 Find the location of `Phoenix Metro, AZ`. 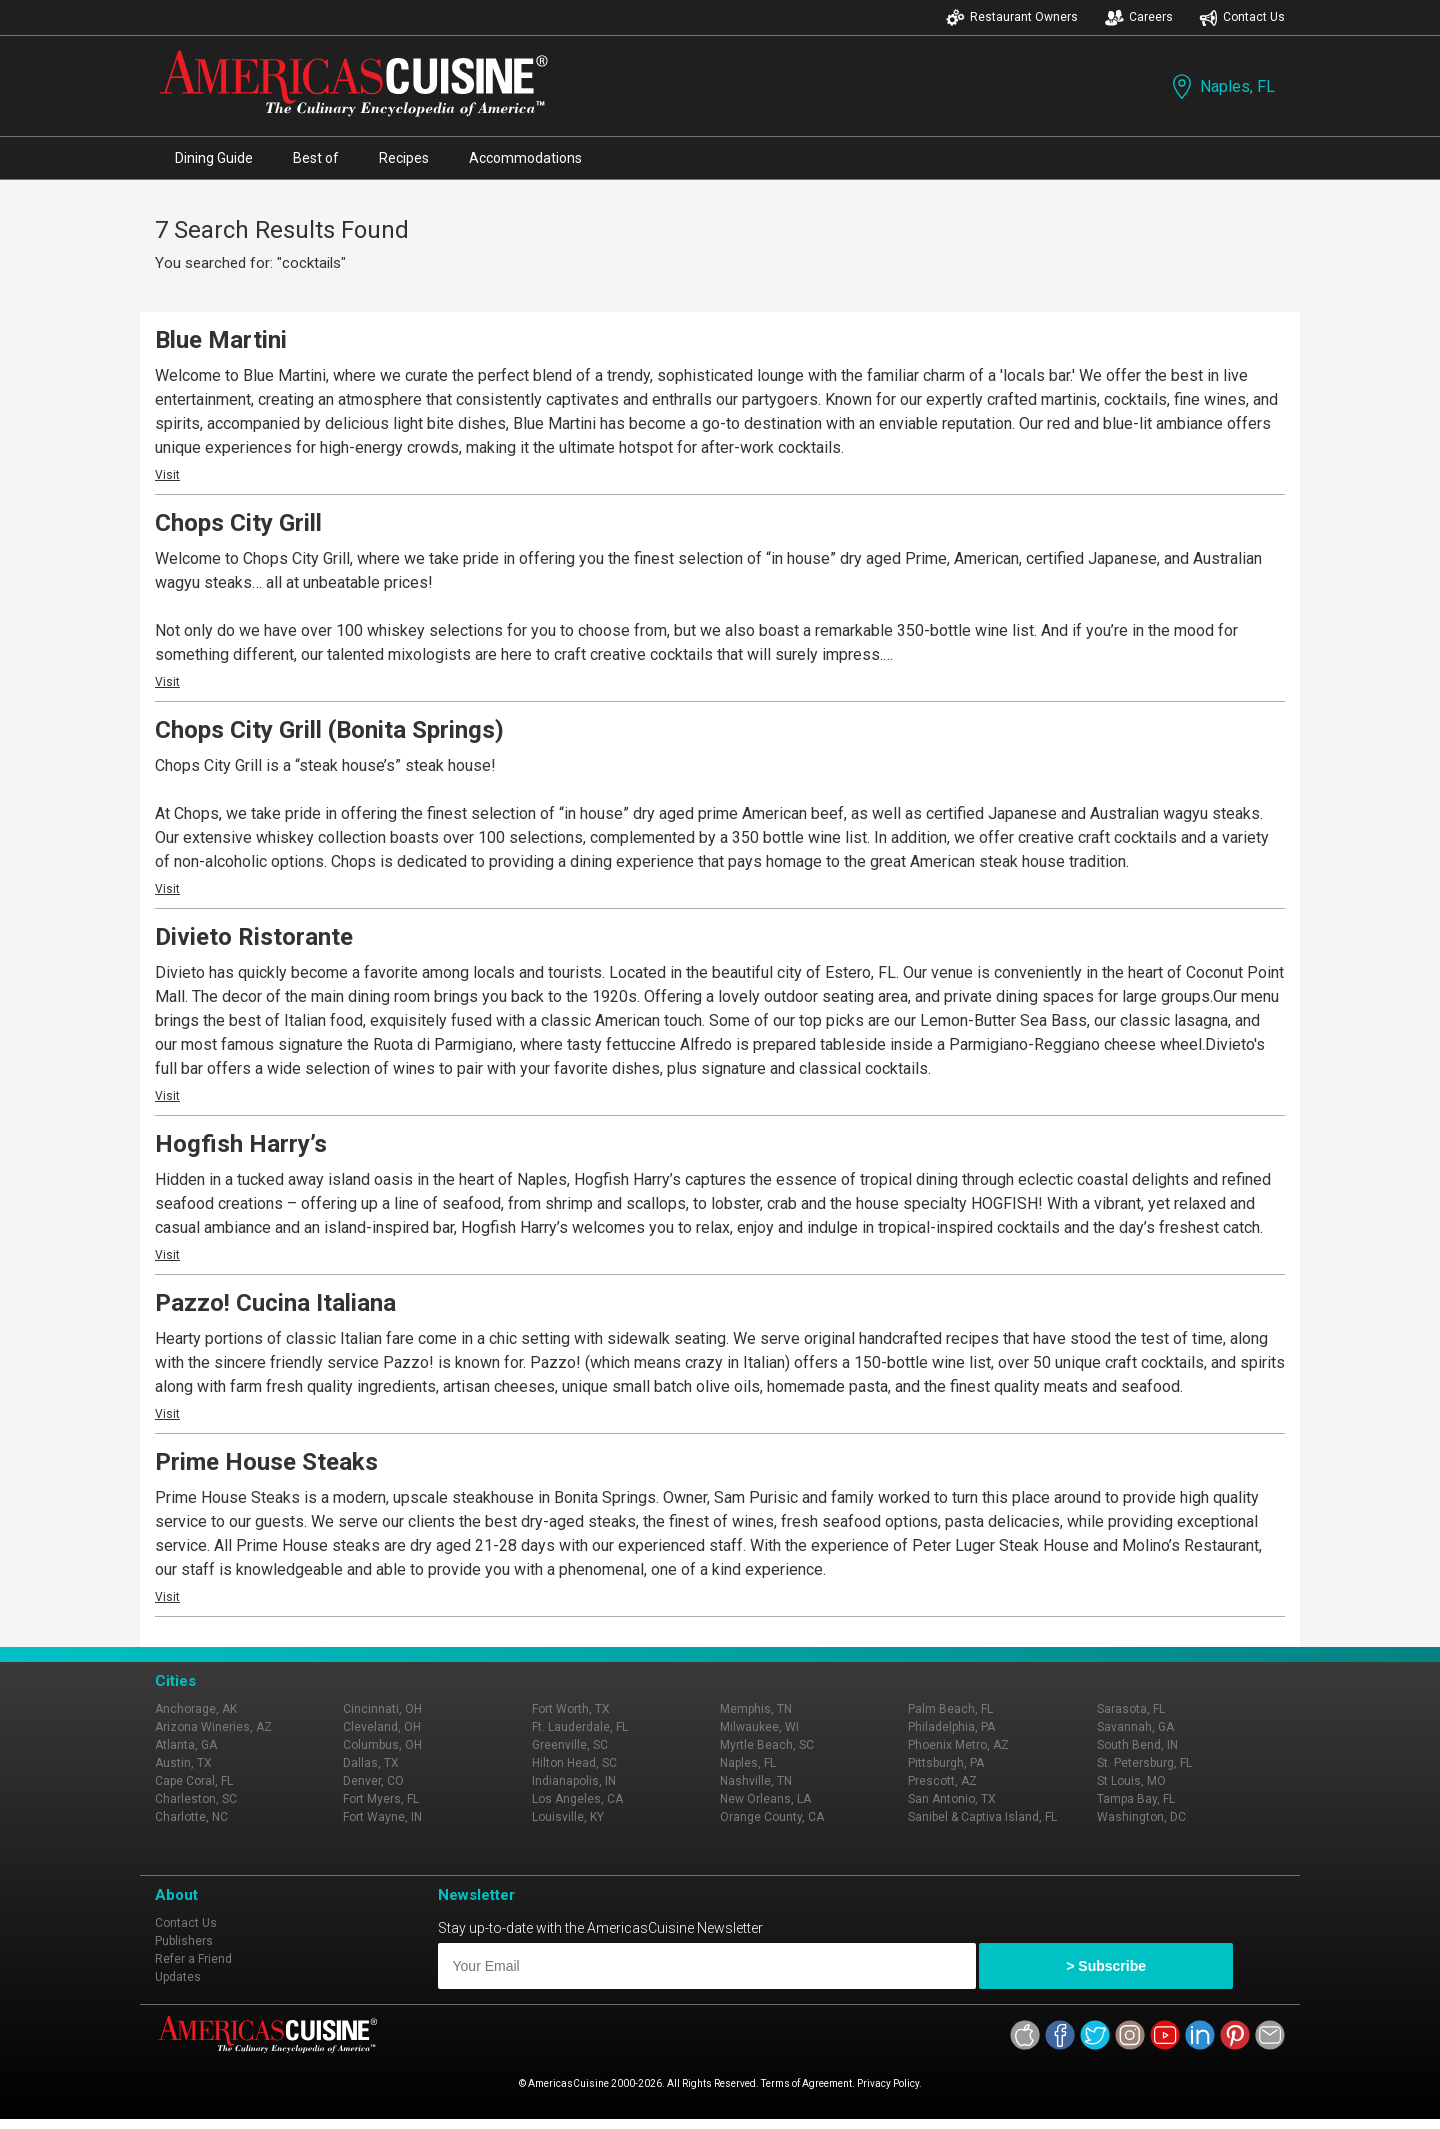

Phoenix Metro, AZ is located at coordinates (958, 1745).